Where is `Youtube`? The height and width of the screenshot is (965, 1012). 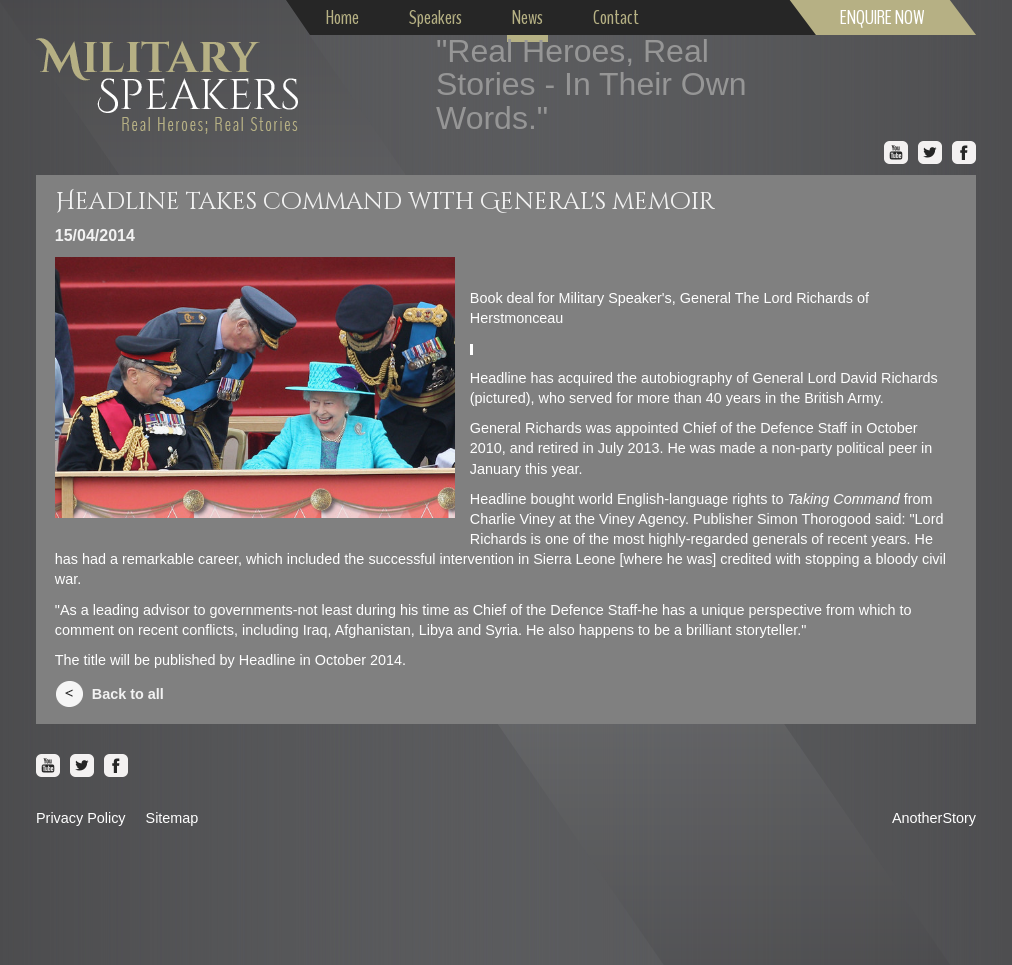
Youtube is located at coordinates (896, 153).